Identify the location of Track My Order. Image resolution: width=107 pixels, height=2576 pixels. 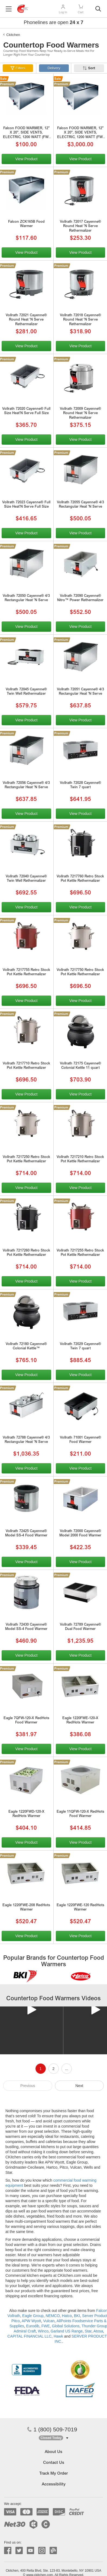
(53, 2474).